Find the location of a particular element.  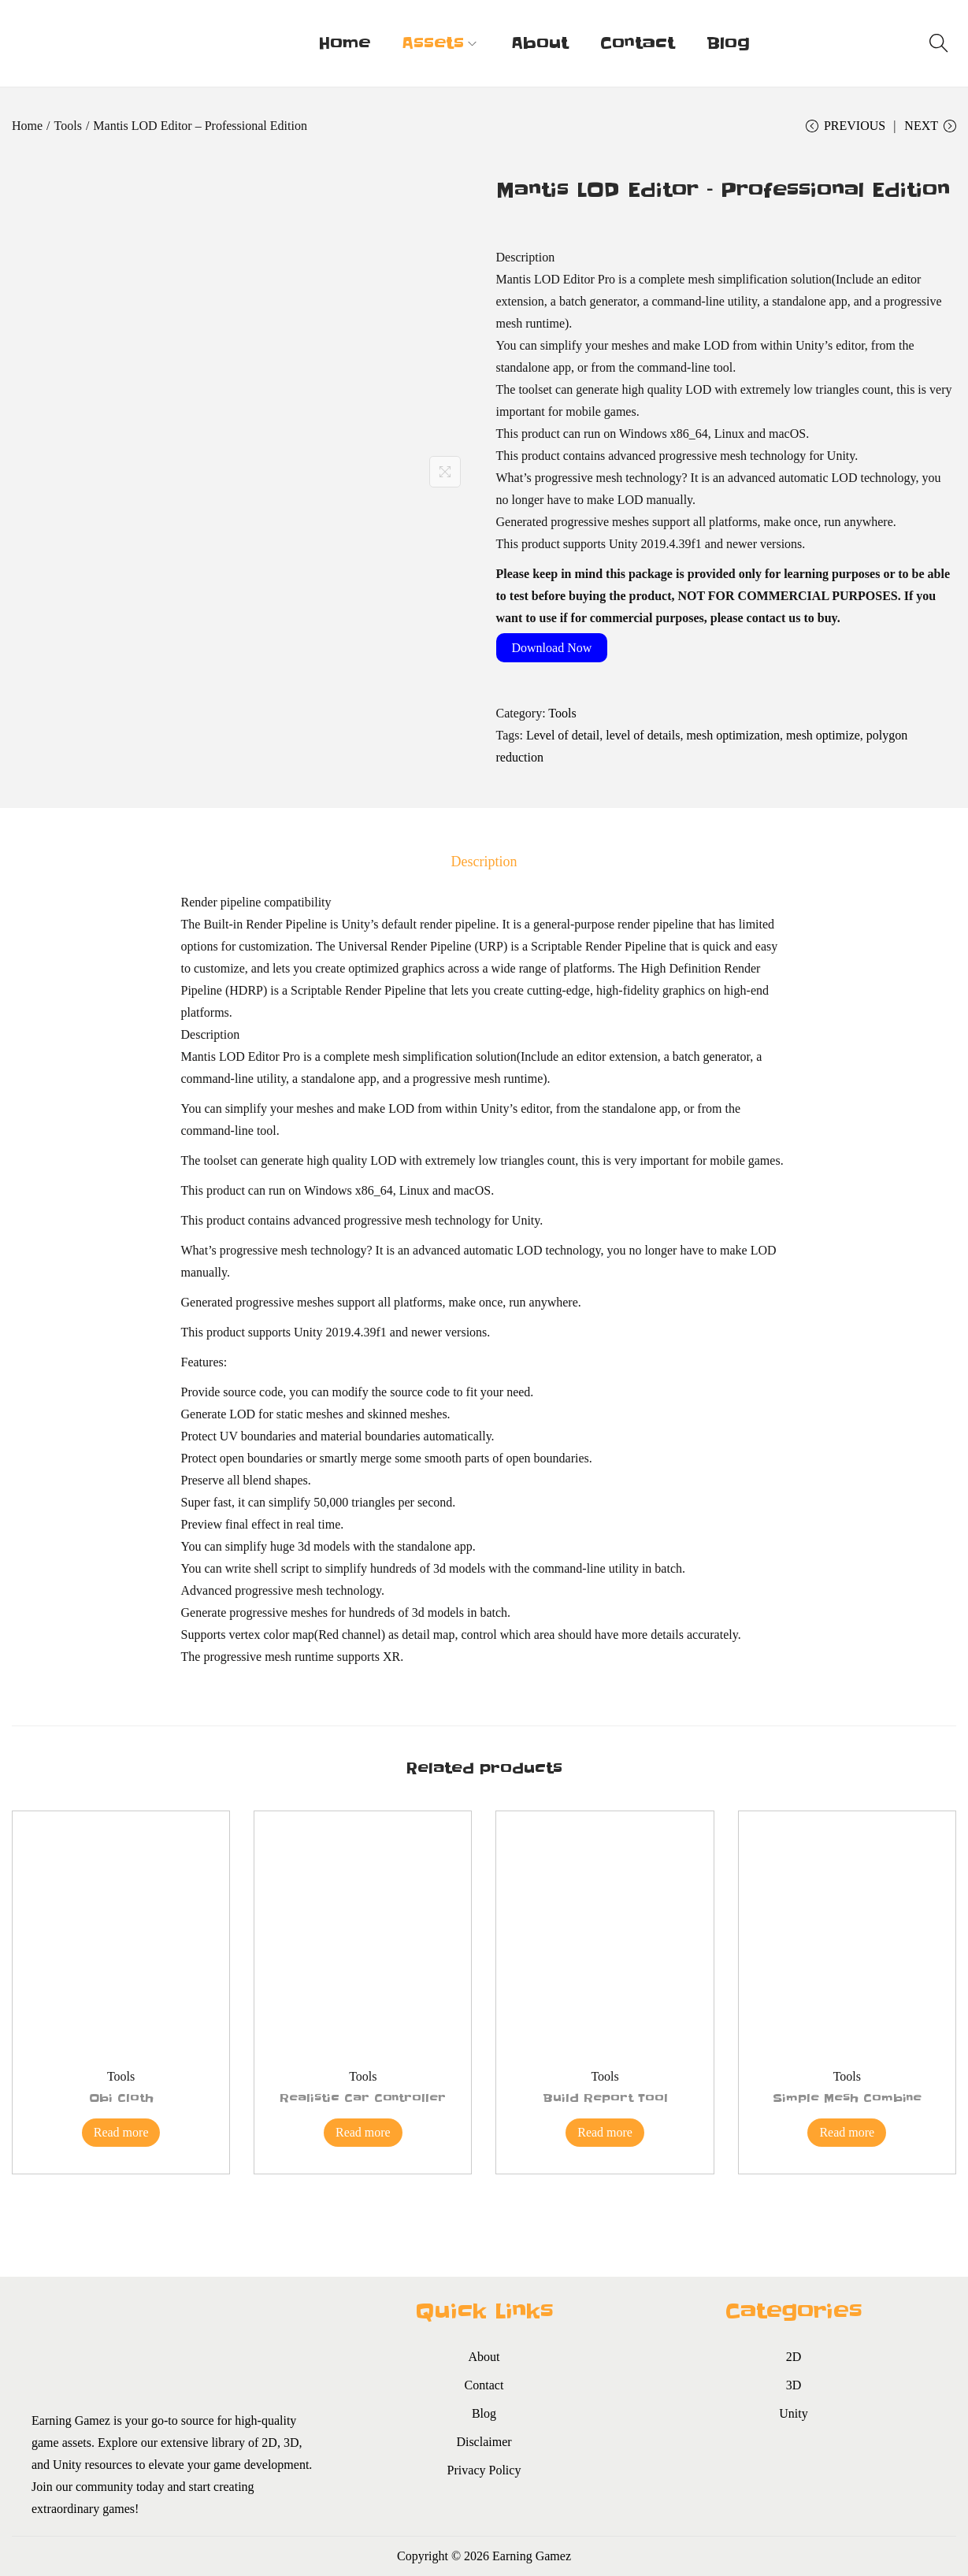

3D is located at coordinates (794, 2385).